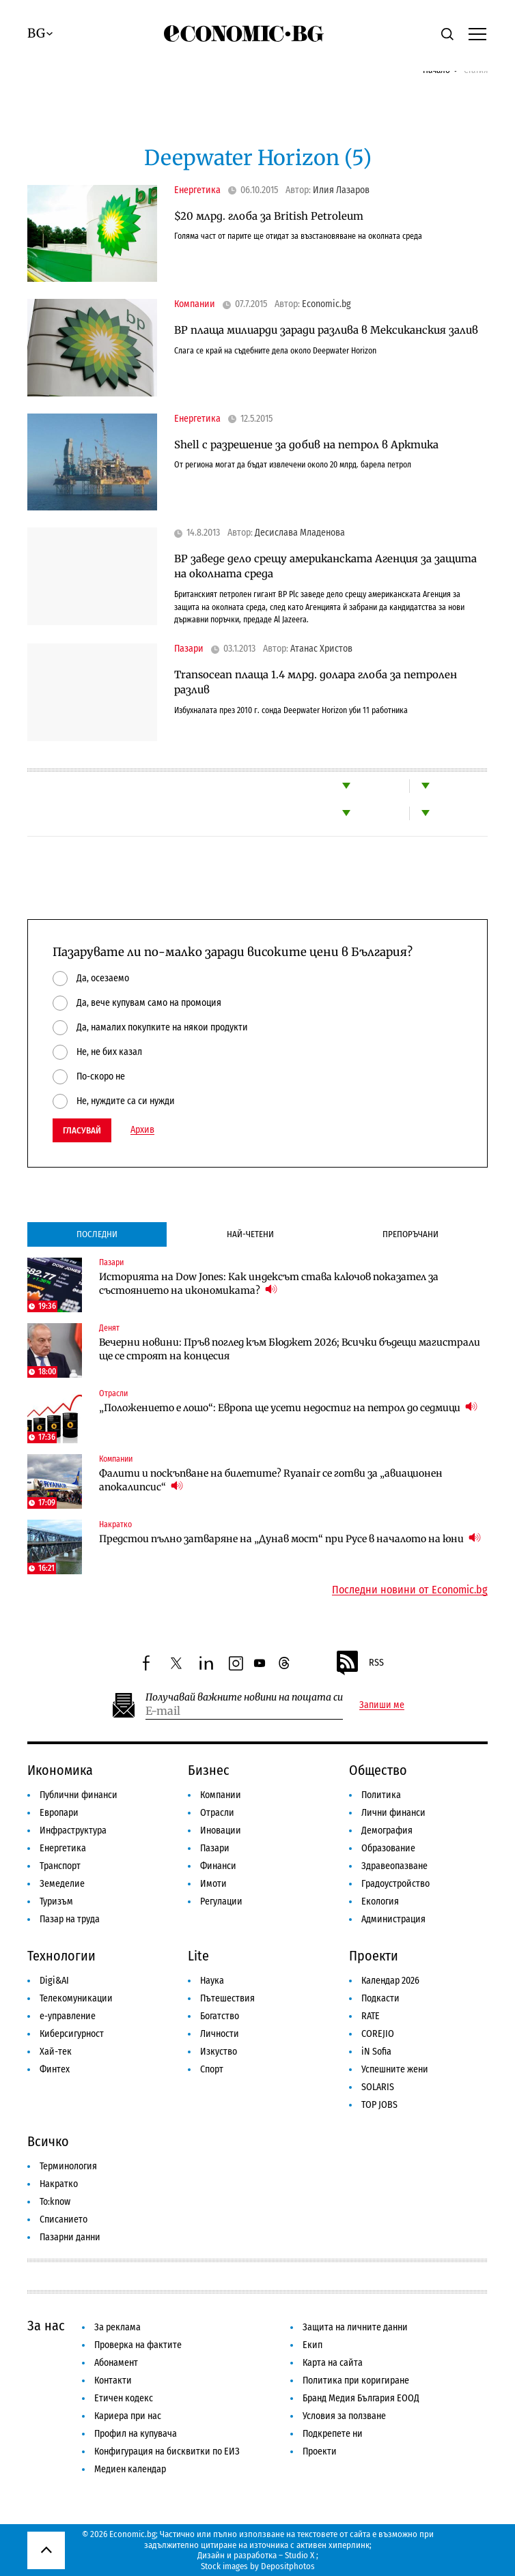 The width and height of the screenshot is (515, 2576). I want to click on Studio X, so click(299, 2555).